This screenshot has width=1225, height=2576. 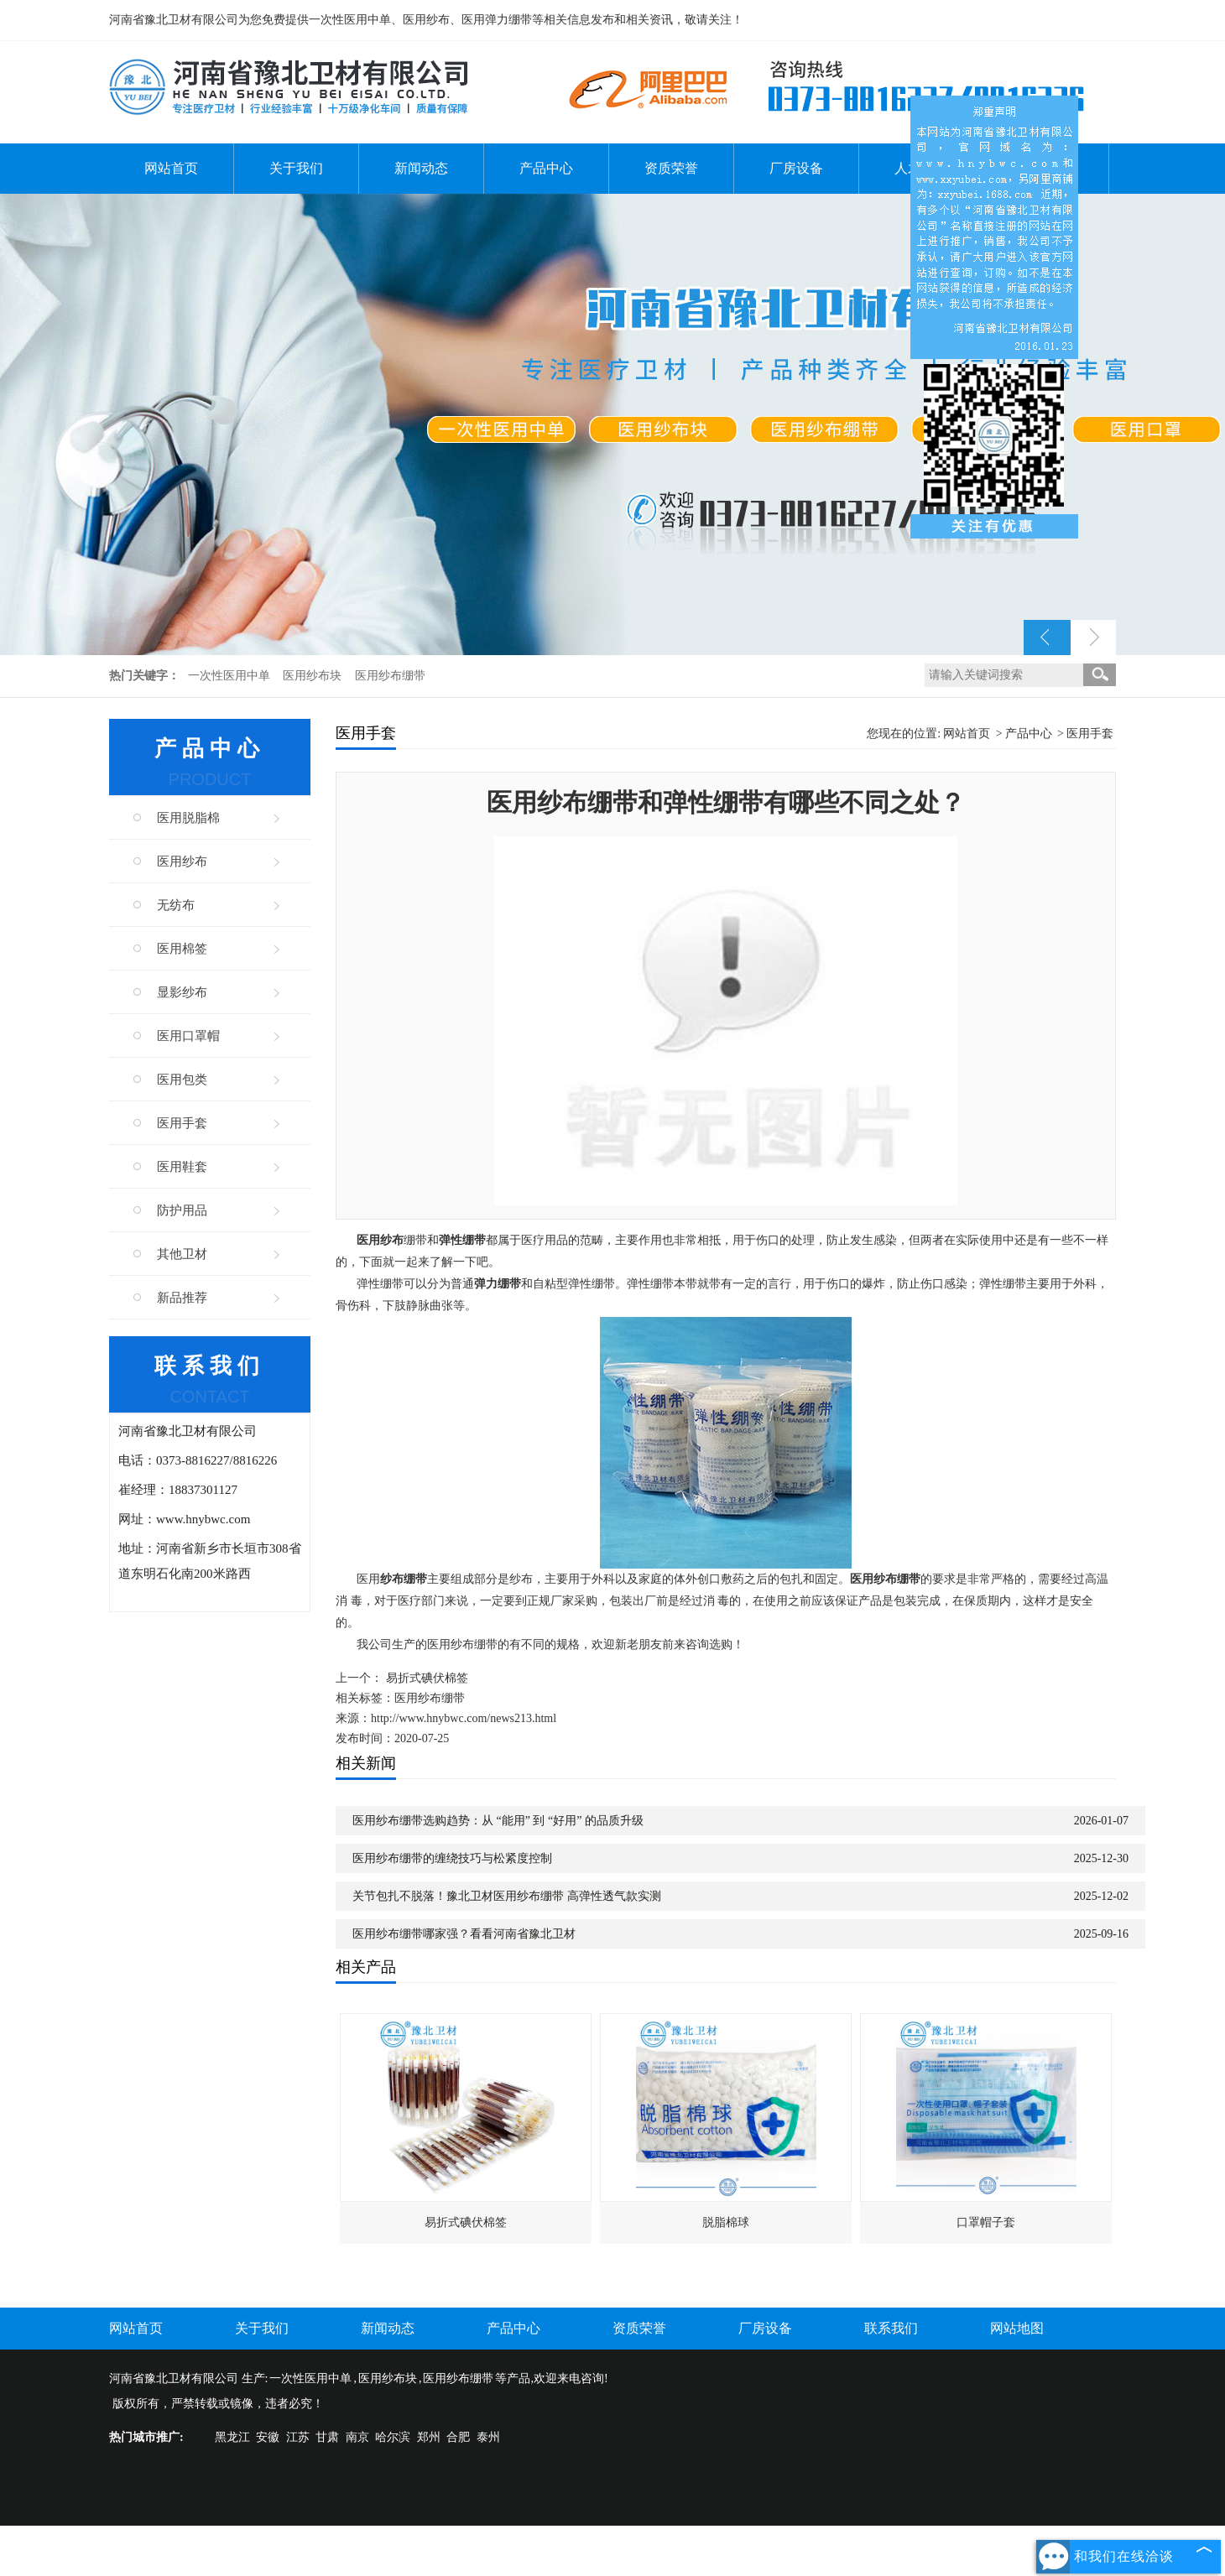 I want to click on 网站地图, so click(x=1017, y=2328).